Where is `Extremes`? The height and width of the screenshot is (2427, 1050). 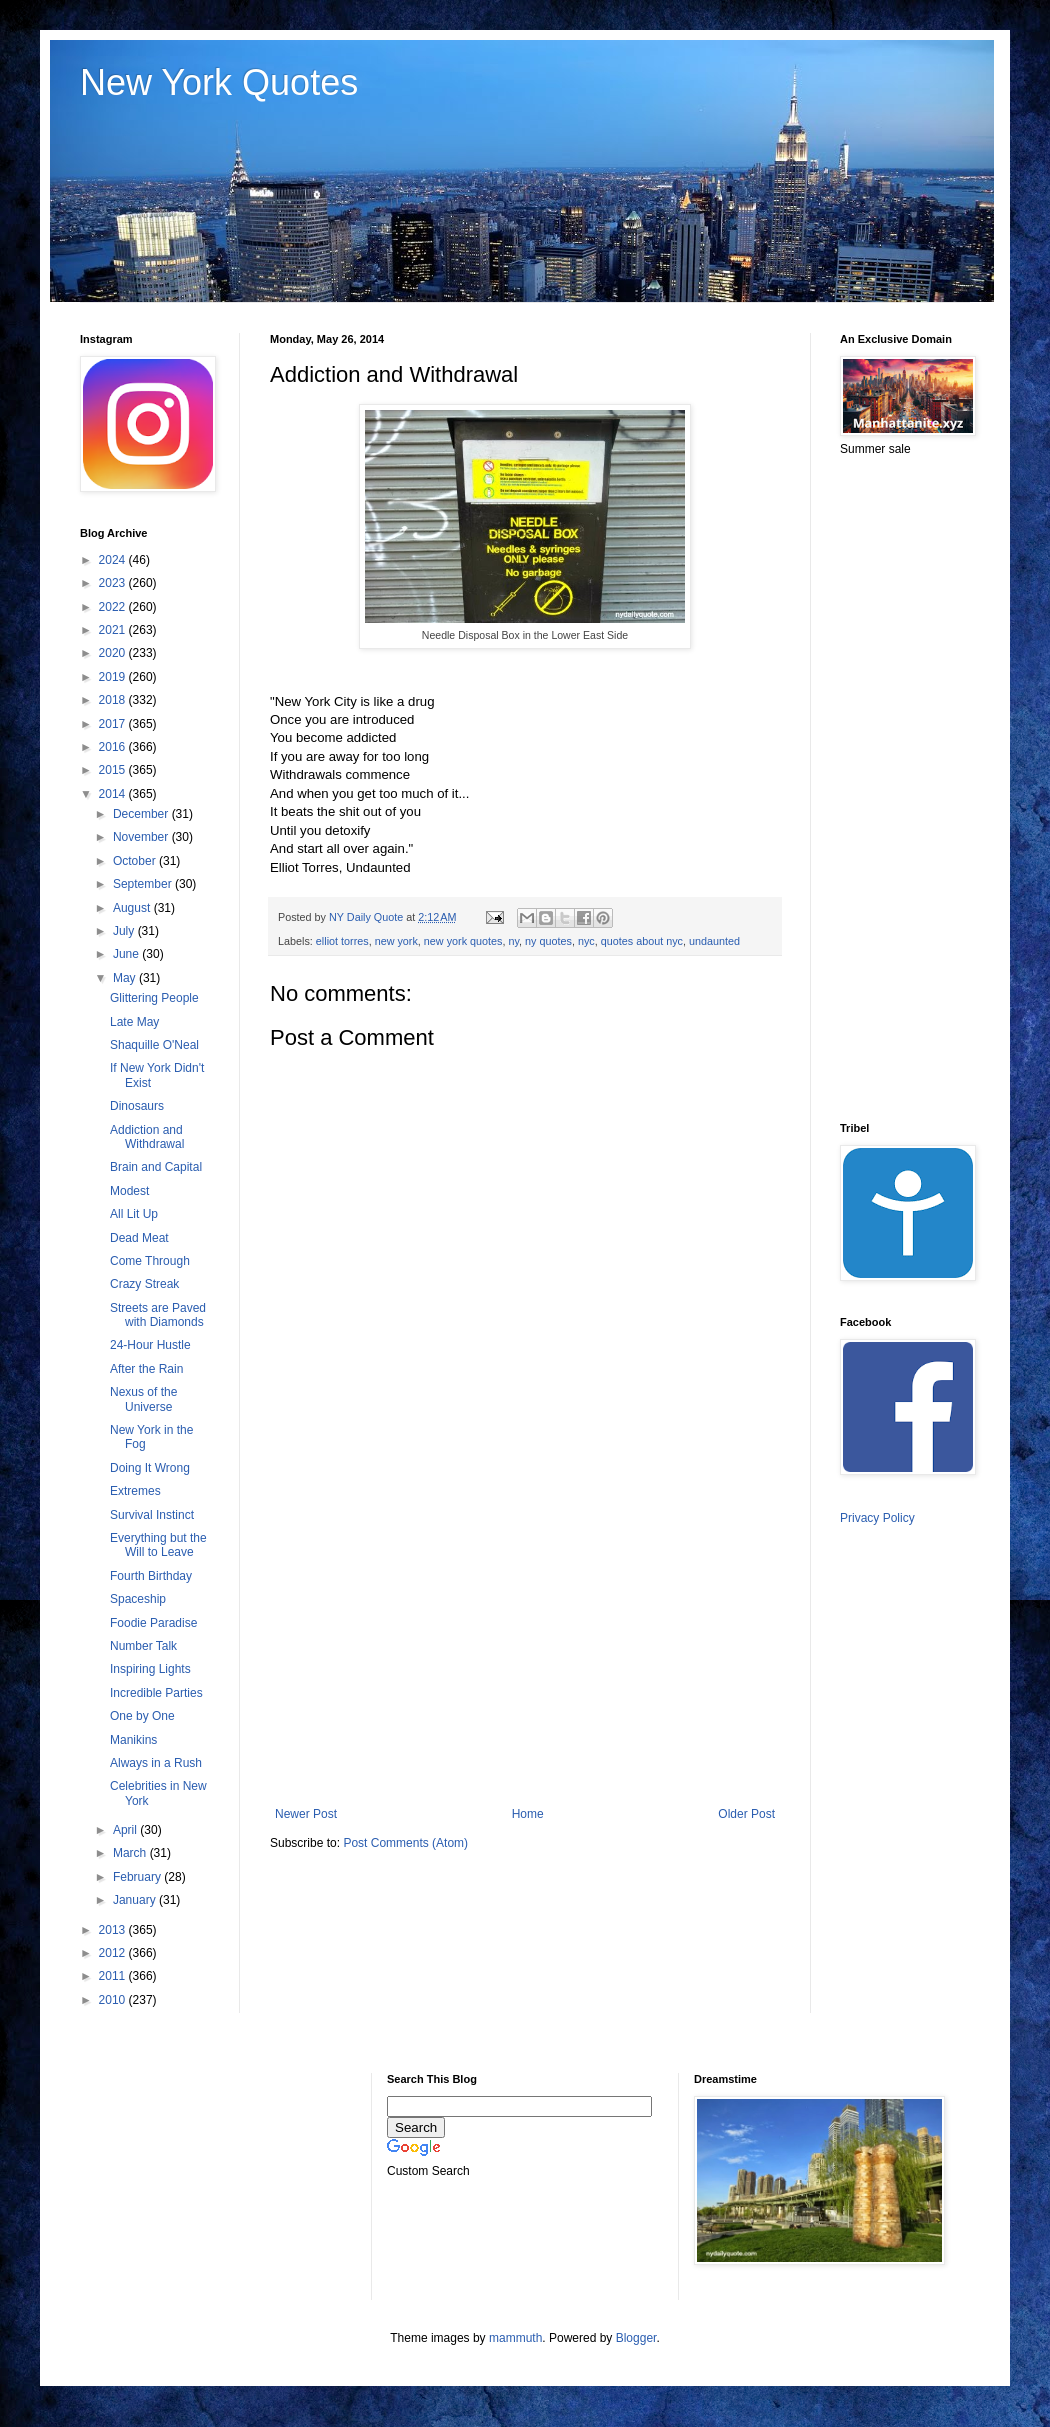 Extremes is located at coordinates (135, 1491).